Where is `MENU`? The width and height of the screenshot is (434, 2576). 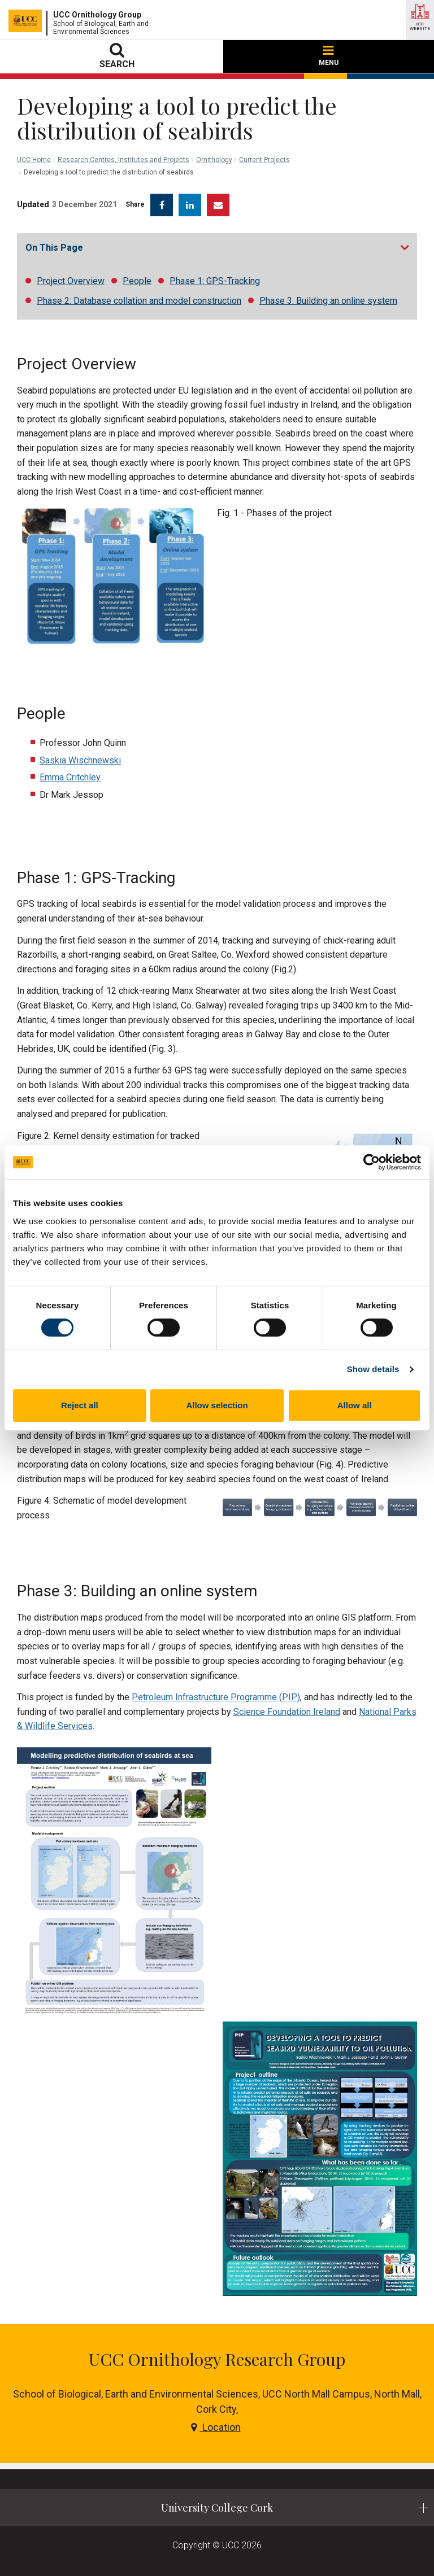 MENU is located at coordinates (328, 56).